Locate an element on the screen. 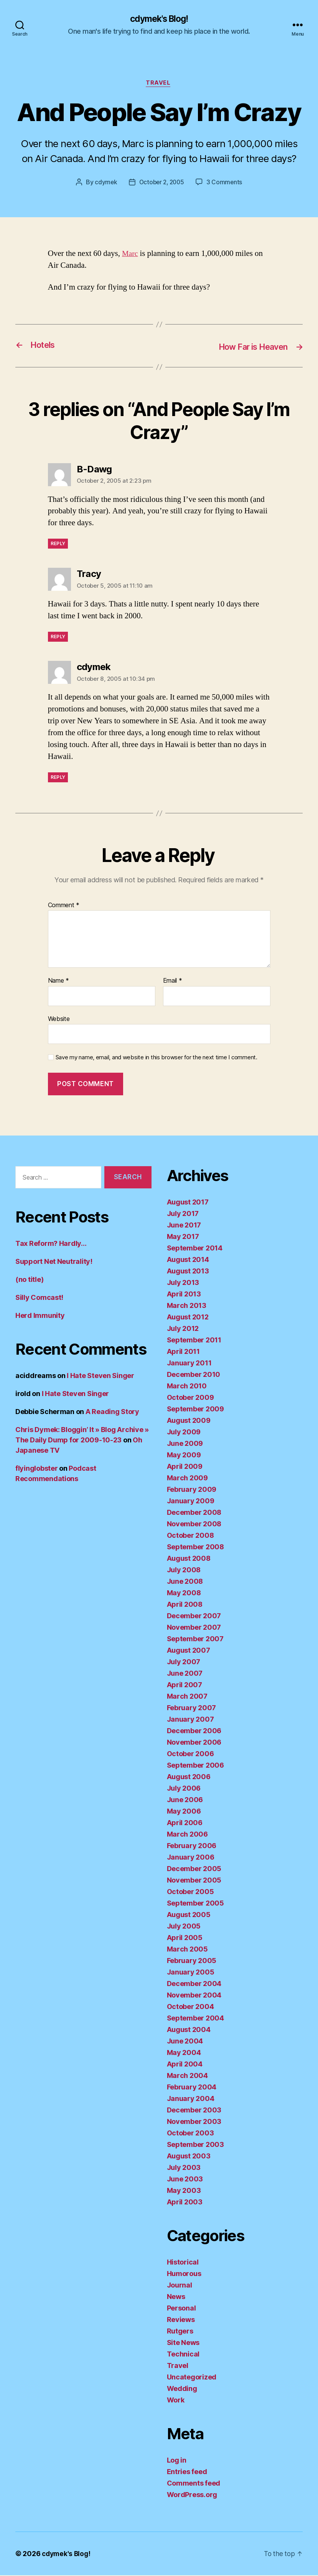 This screenshot has height=2576, width=318. August 2014 is located at coordinates (188, 1260).